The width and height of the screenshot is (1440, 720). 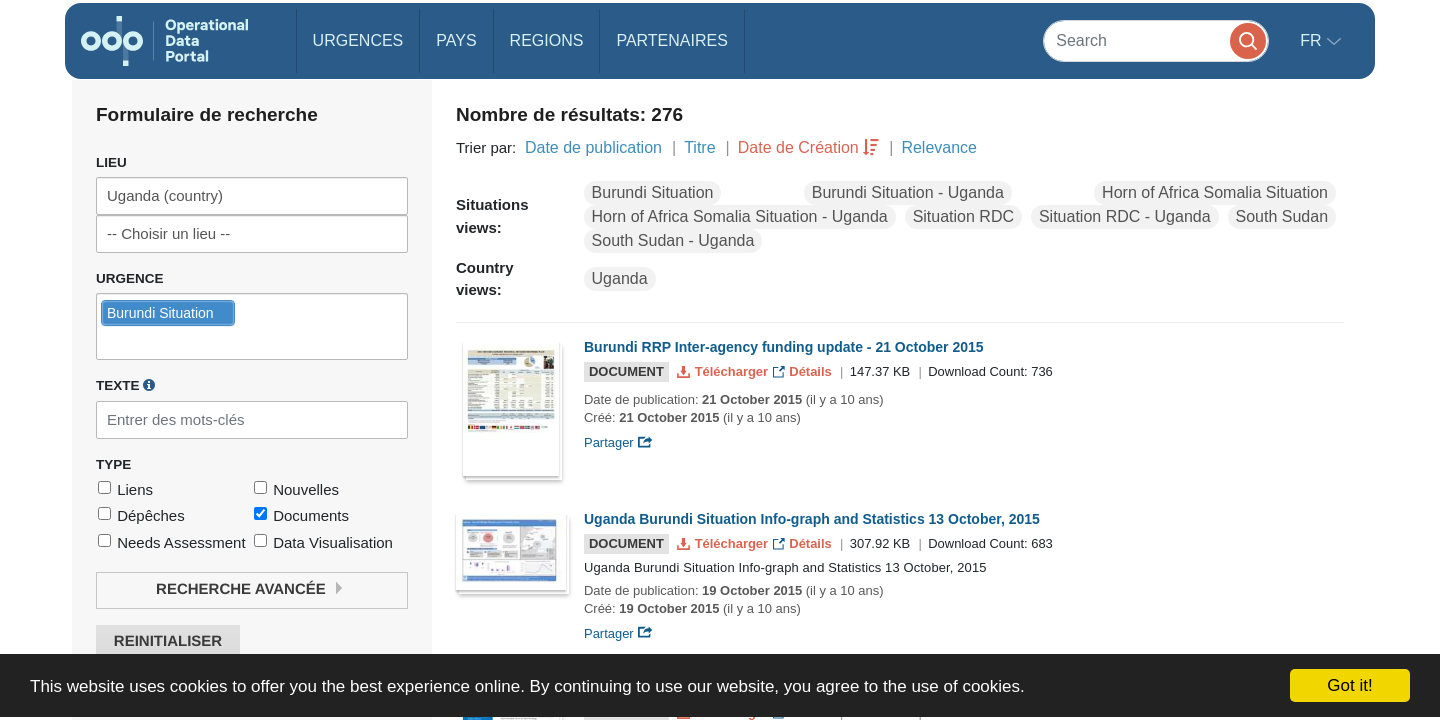 I want to click on Partenaires, so click(x=671, y=40).